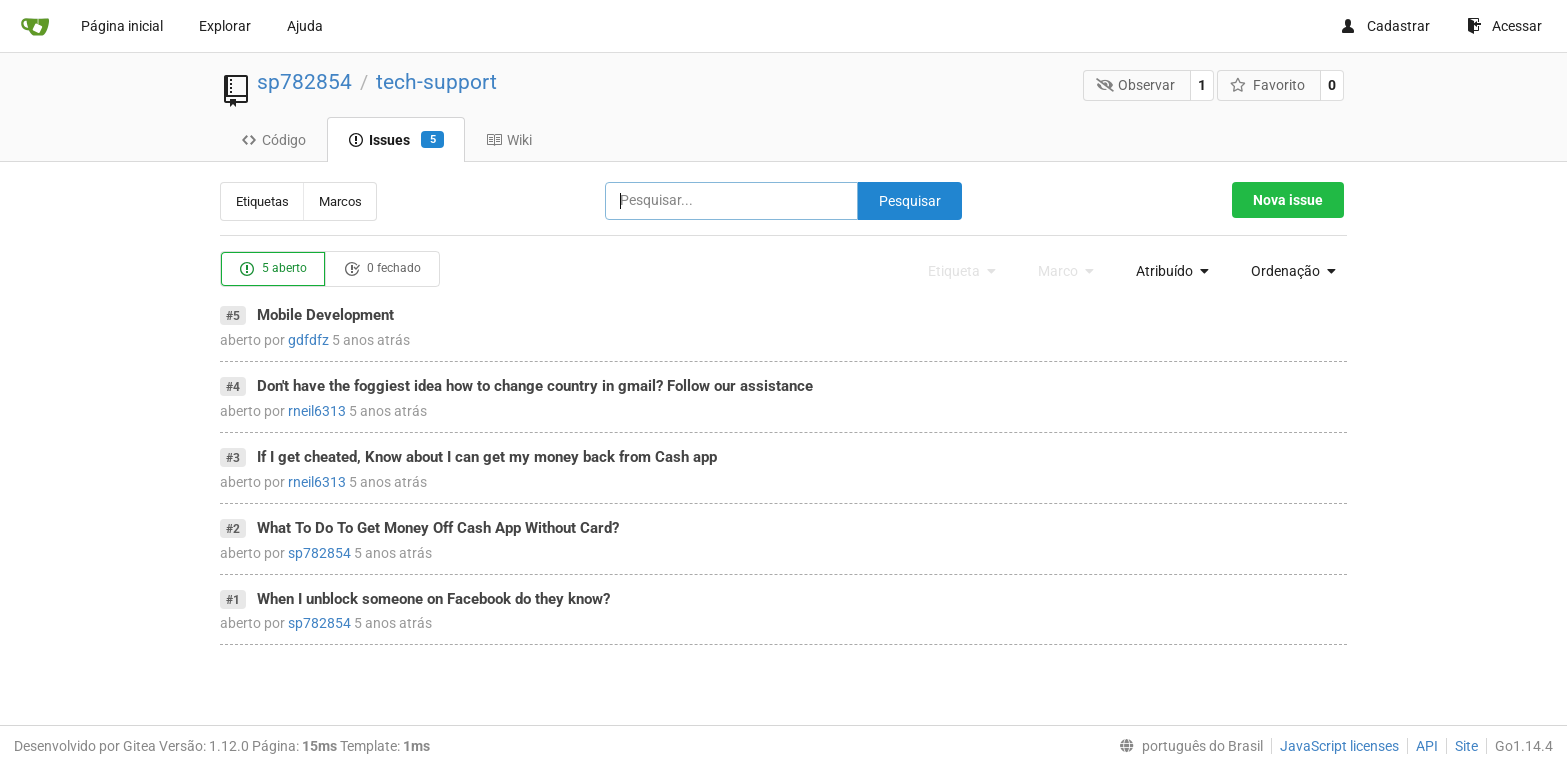  I want to click on JavaScript licenses, so click(1339, 746).